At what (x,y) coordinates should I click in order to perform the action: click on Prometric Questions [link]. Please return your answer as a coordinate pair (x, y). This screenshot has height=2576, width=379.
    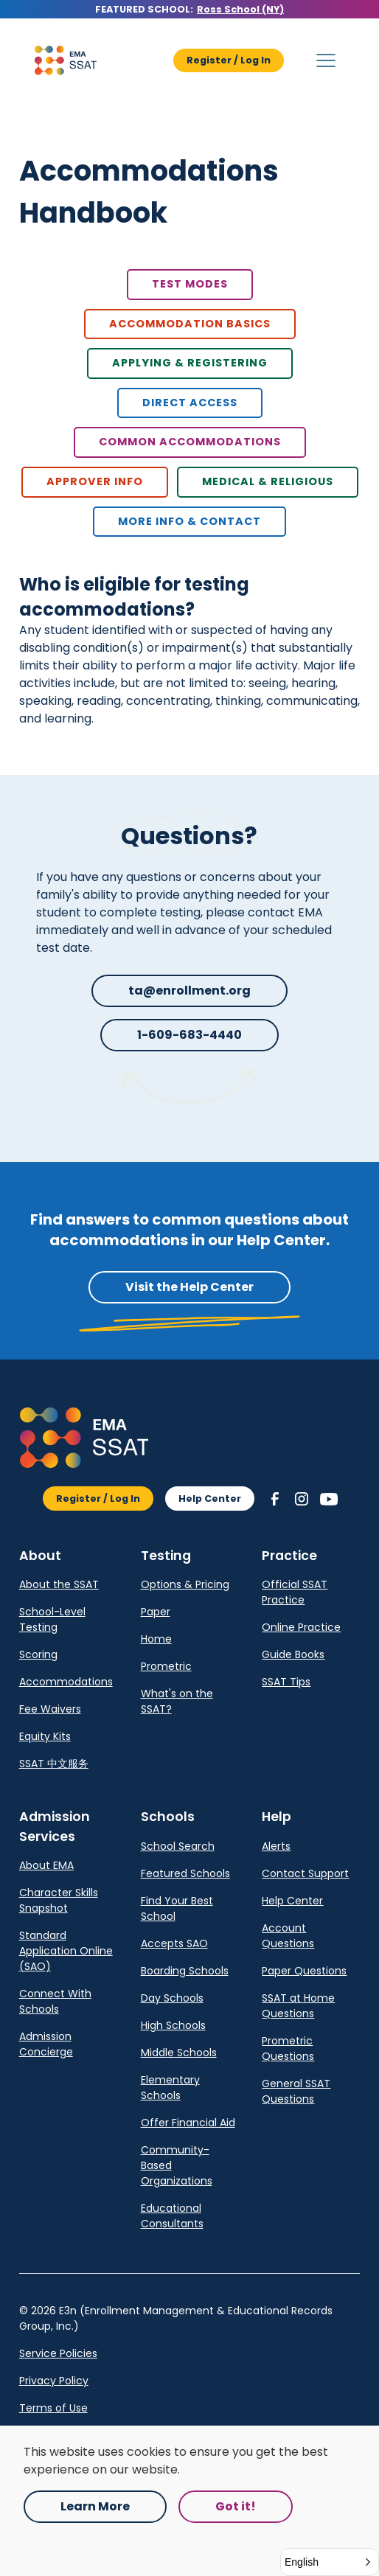
    Looking at the image, I should click on (288, 2048).